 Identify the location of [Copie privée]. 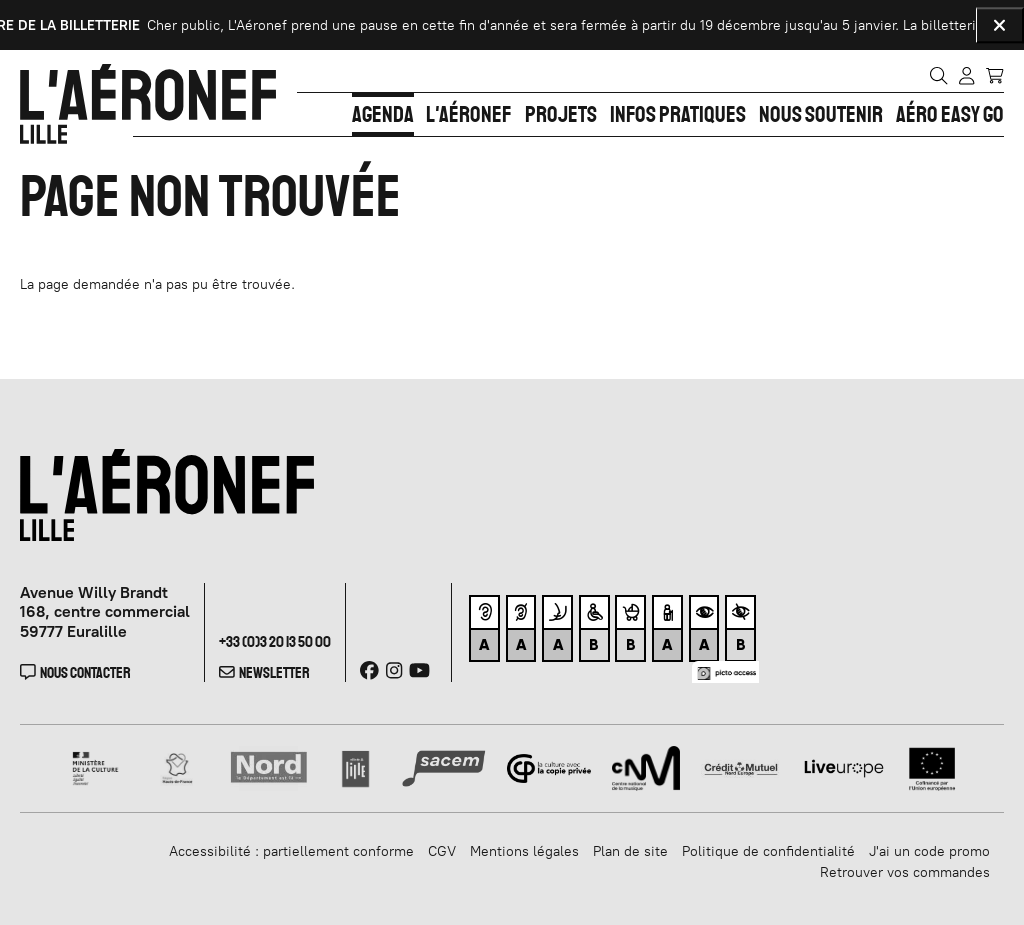
(549, 767).